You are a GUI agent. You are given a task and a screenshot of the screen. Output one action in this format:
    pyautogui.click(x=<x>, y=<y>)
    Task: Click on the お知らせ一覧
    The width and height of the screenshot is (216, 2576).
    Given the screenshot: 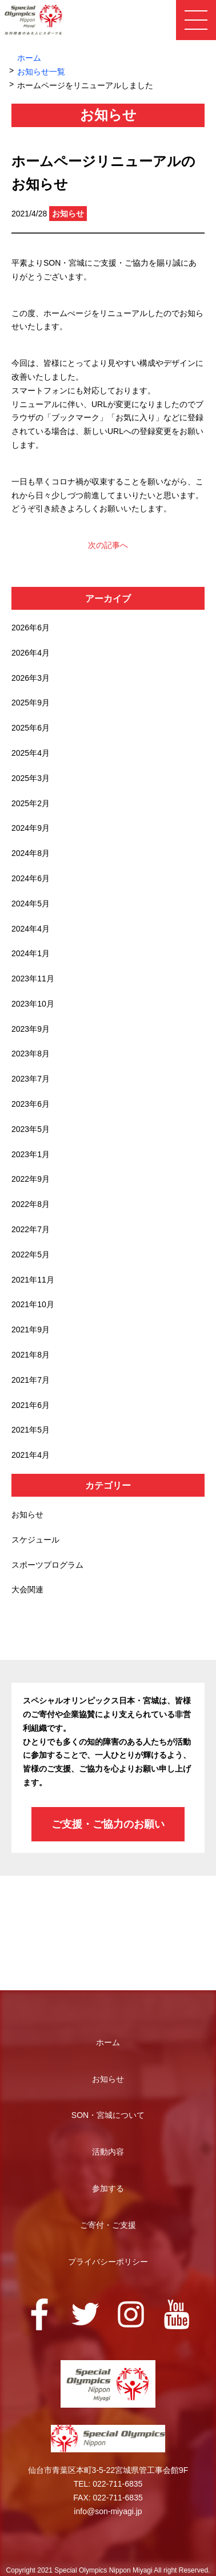 What is the action you would take?
    pyautogui.click(x=41, y=71)
    